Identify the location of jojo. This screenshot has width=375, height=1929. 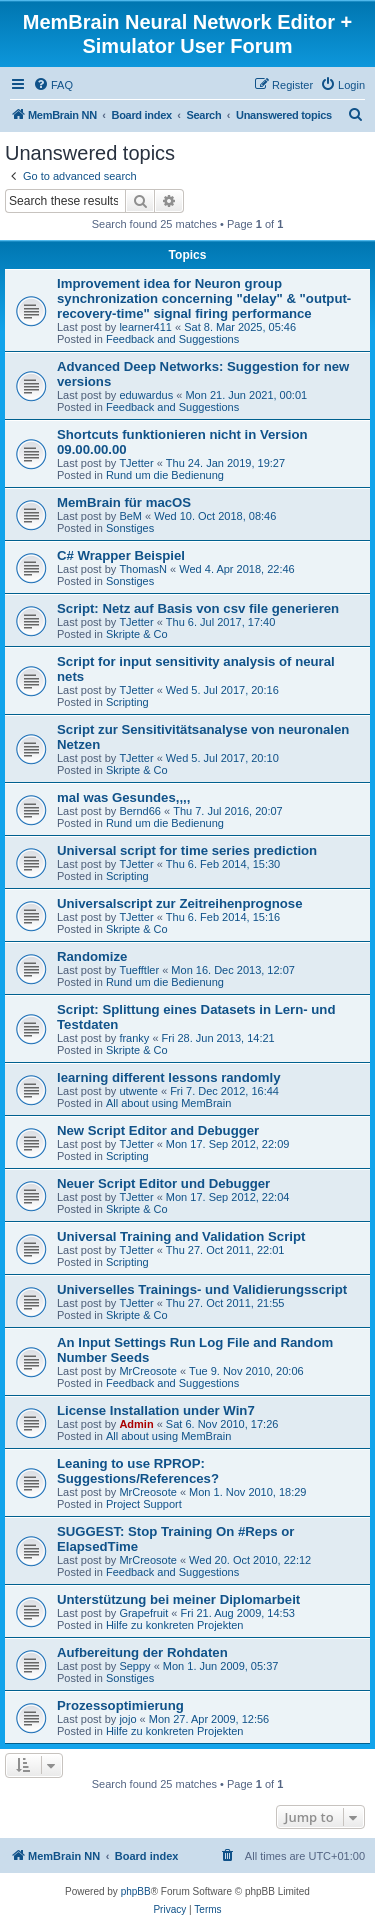
(127, 1719).